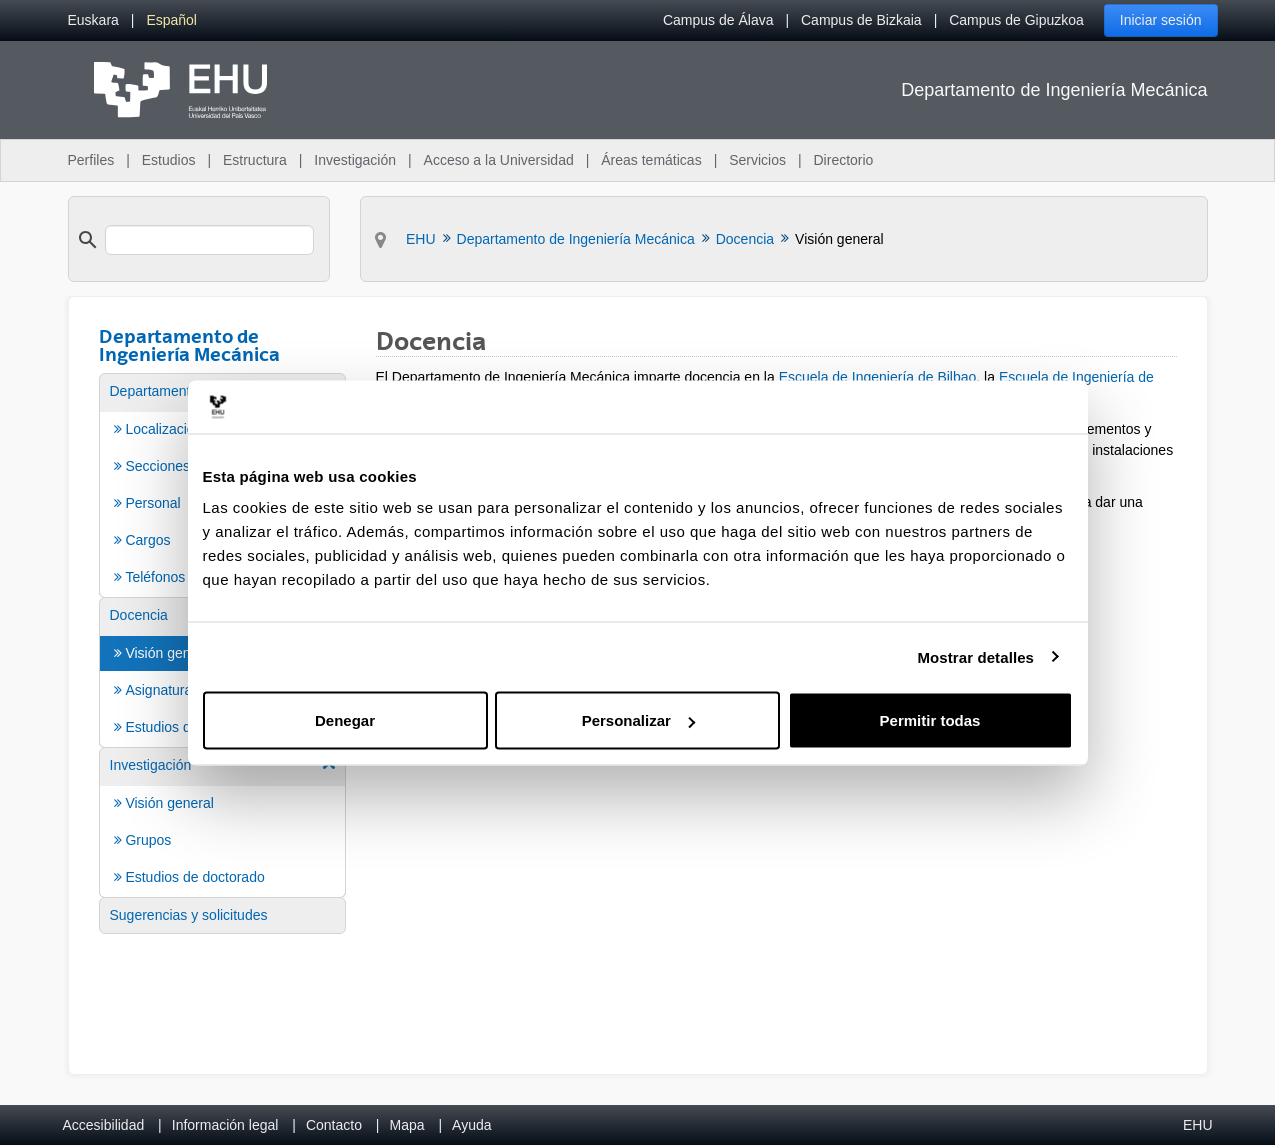  I want to click on Contacto, so click(334, 1125).